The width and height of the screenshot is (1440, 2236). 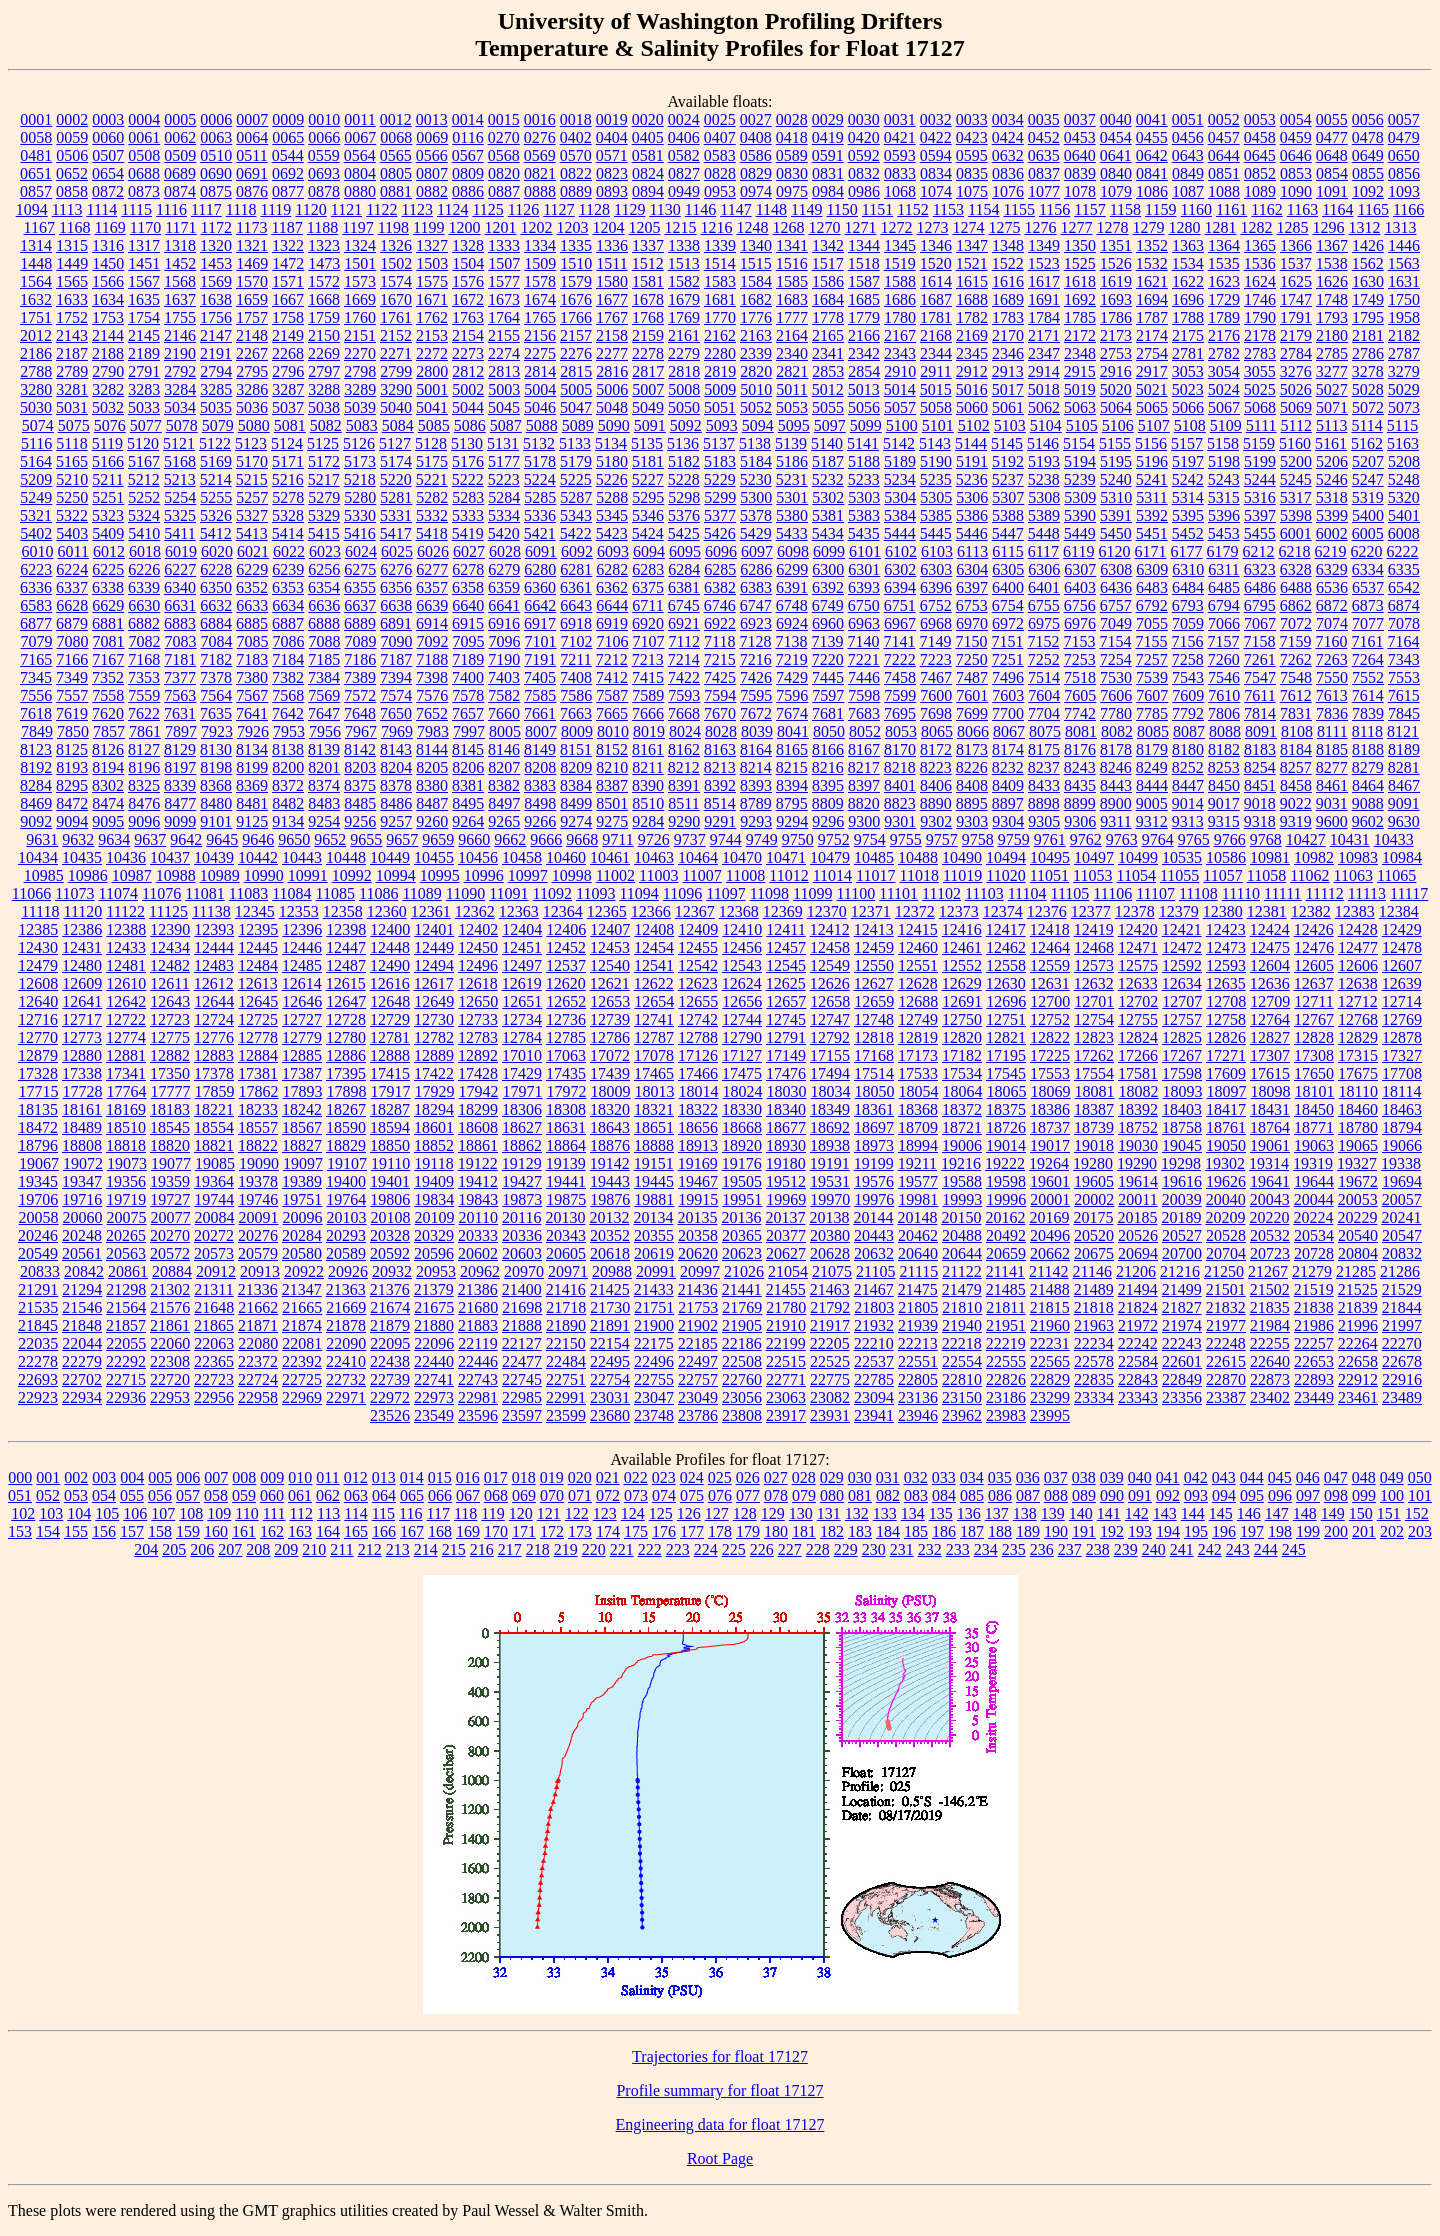 What do you see at coordinates (504, 785) in the screenshot?
I see `8382` at bounding box center [504, 785].